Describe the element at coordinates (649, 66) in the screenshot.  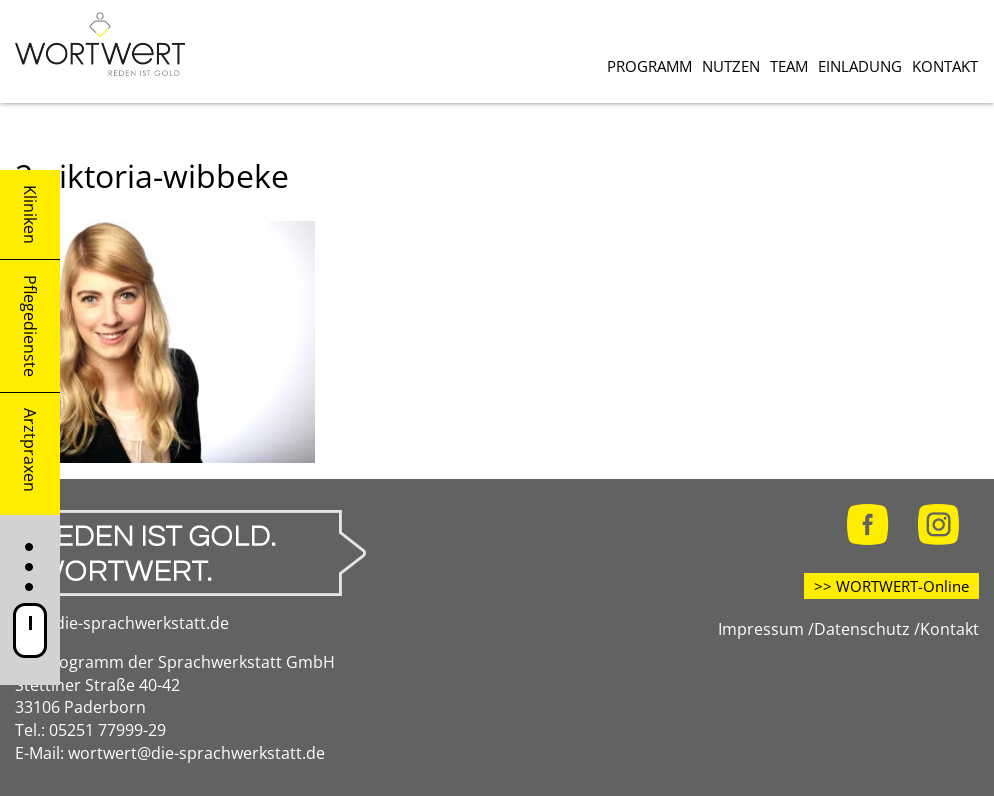
I see `Programm` at that location.